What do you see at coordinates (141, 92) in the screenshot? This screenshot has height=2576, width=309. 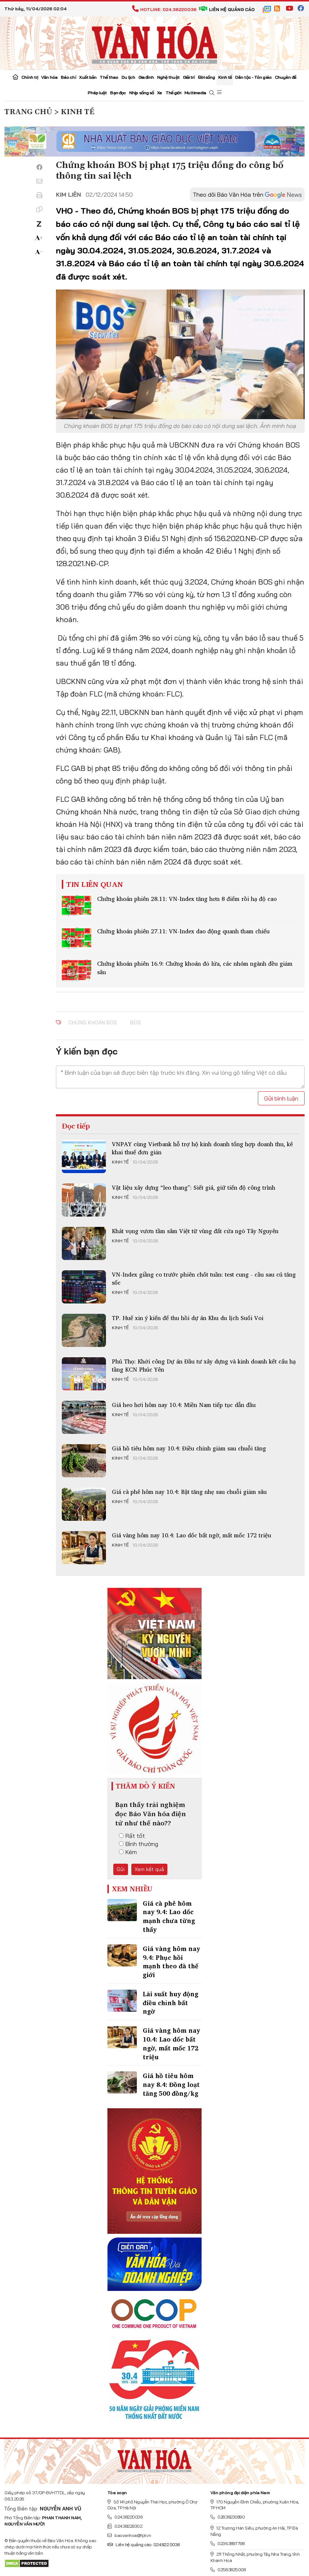 I see `Nhịp sống số` at bounding box center [141, 92].